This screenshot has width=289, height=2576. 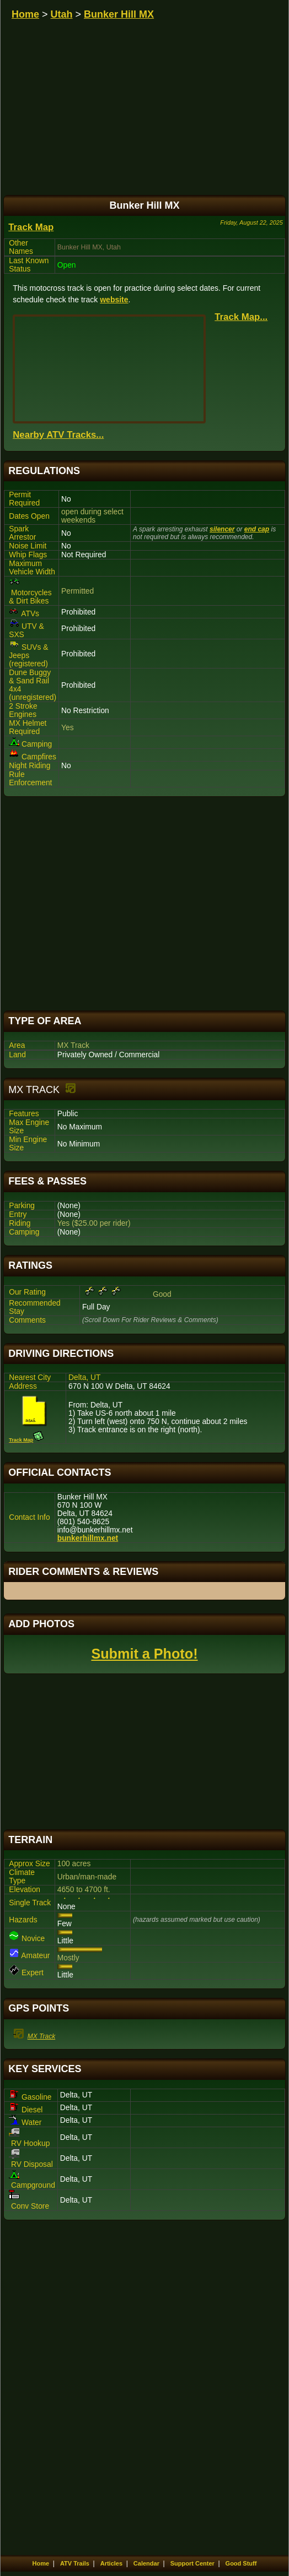 What do you see at coordinates (119, 14) in the screenshot?
I see `Bunker Hill MX` at bounding box center [119, 14].